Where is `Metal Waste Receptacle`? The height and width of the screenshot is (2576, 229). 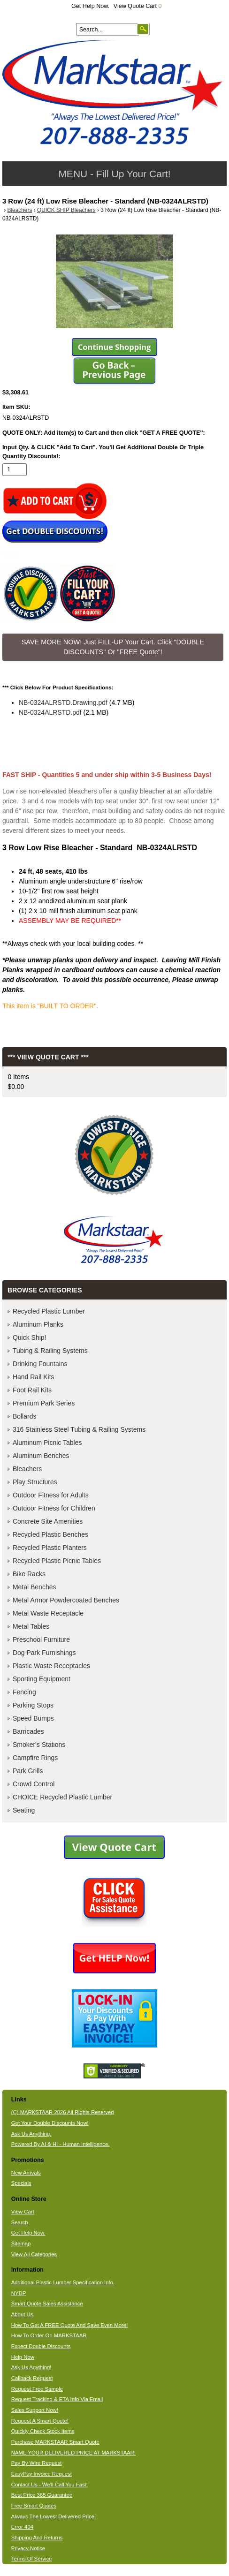
Metal Waste Receptacle is located at coordinates (48, 1613).